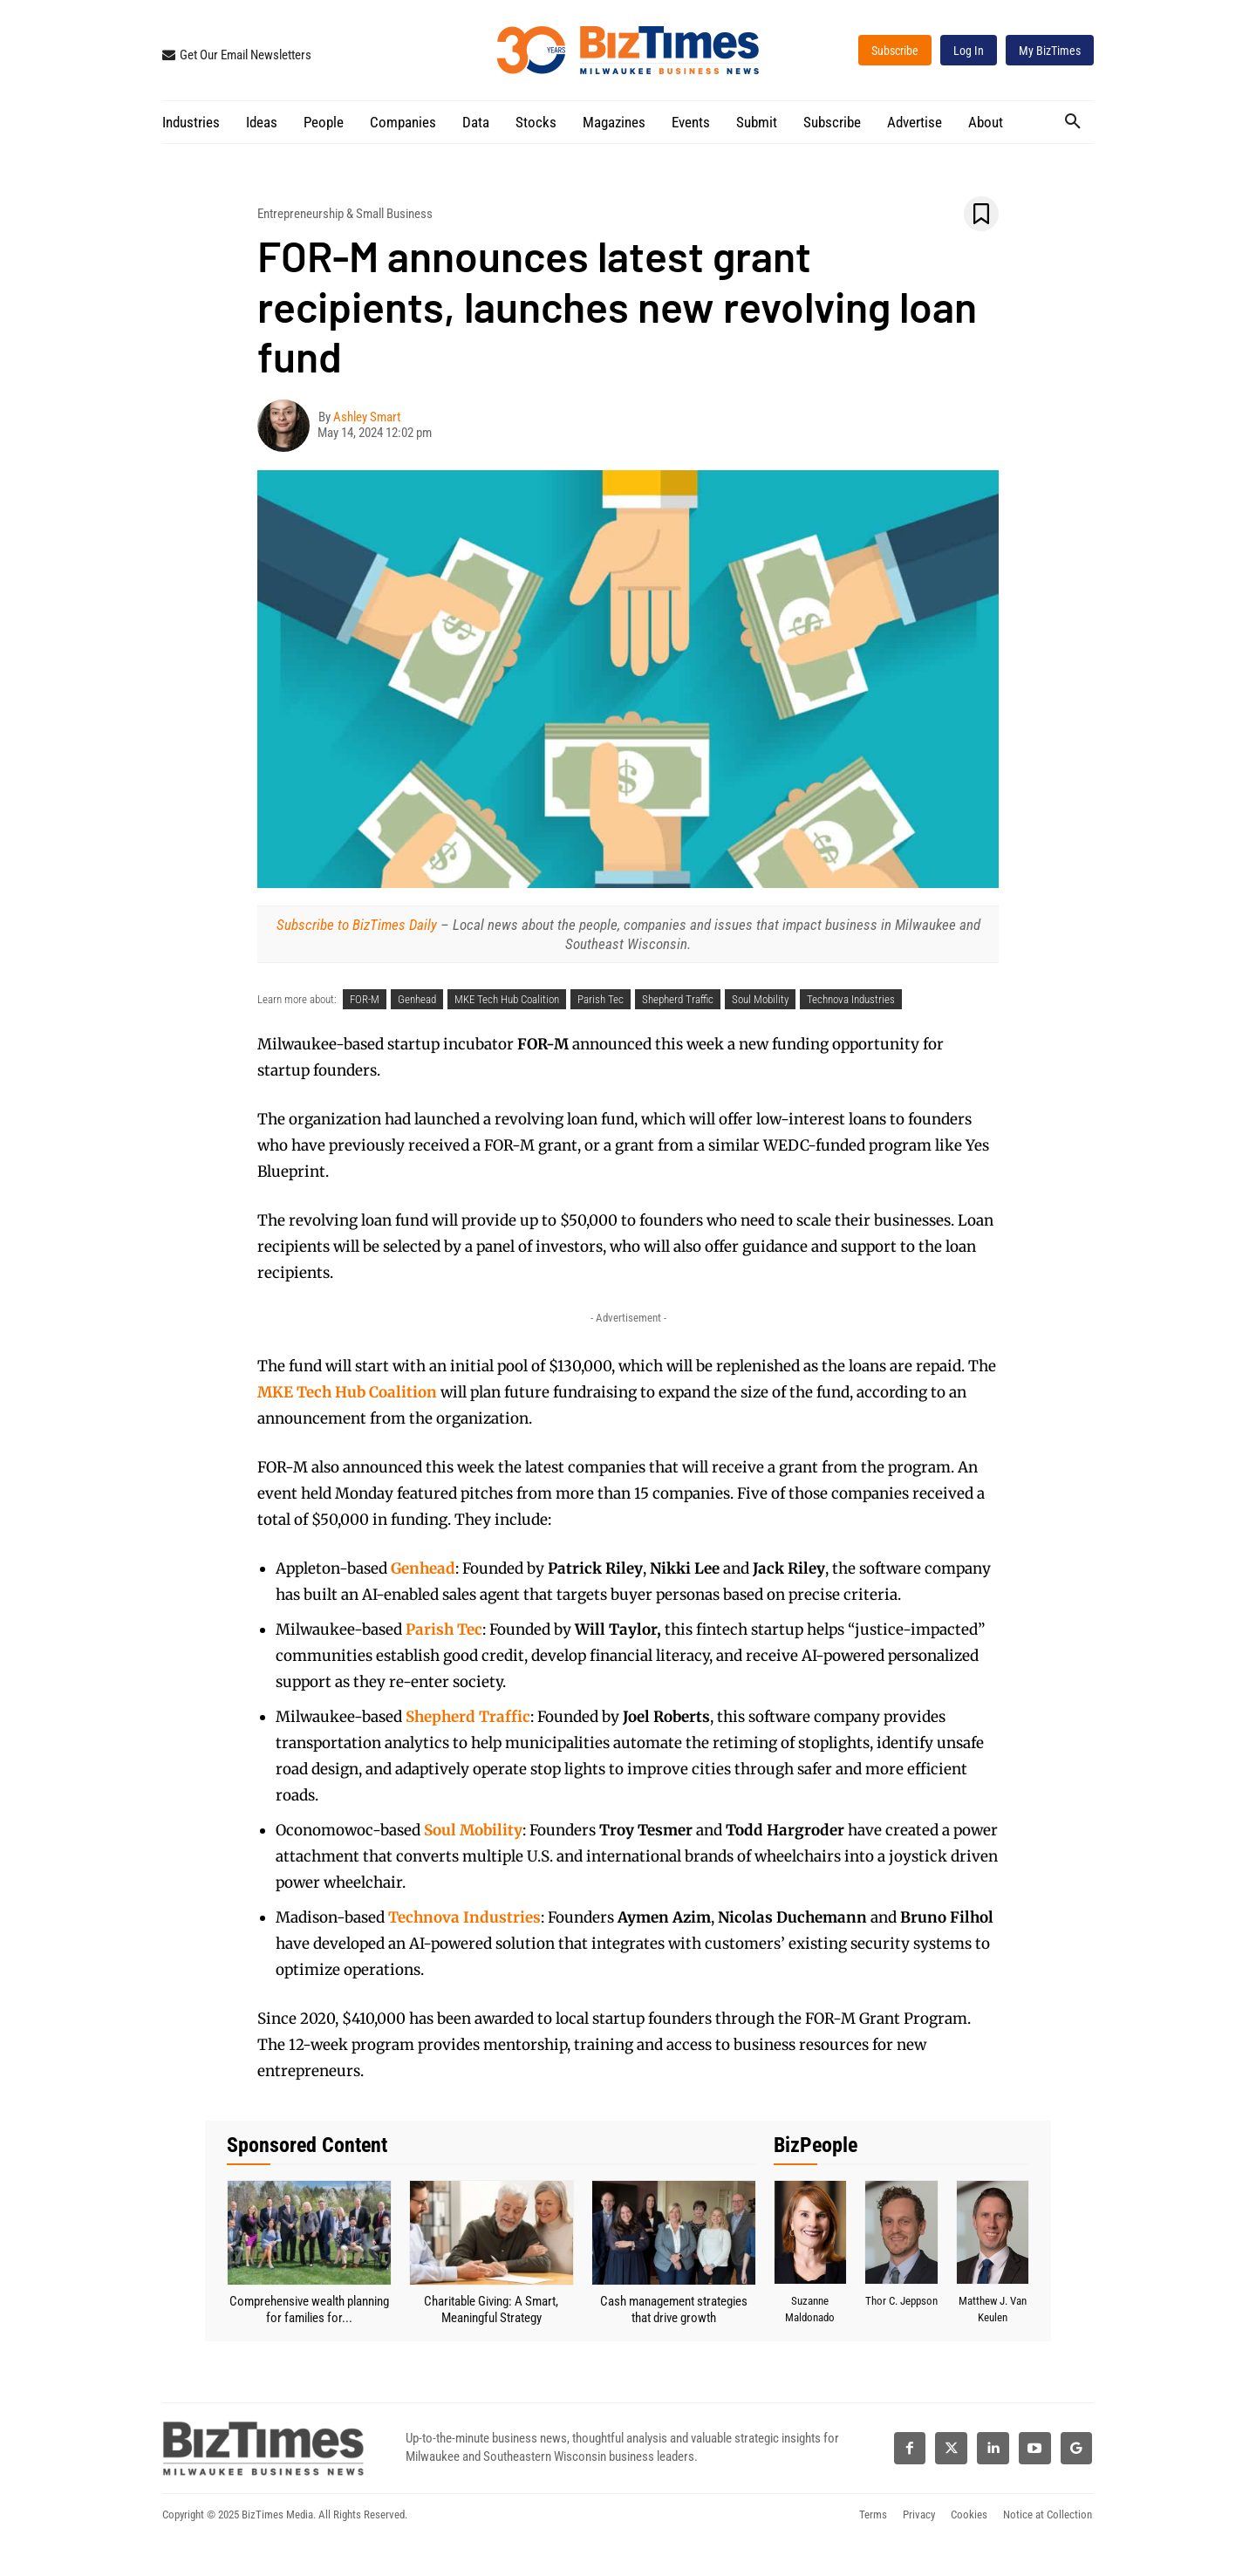  What do you see at coordinates (815, 2145) in the screenshot?
I see `BizPeople` at bounding box center [815, 2145].